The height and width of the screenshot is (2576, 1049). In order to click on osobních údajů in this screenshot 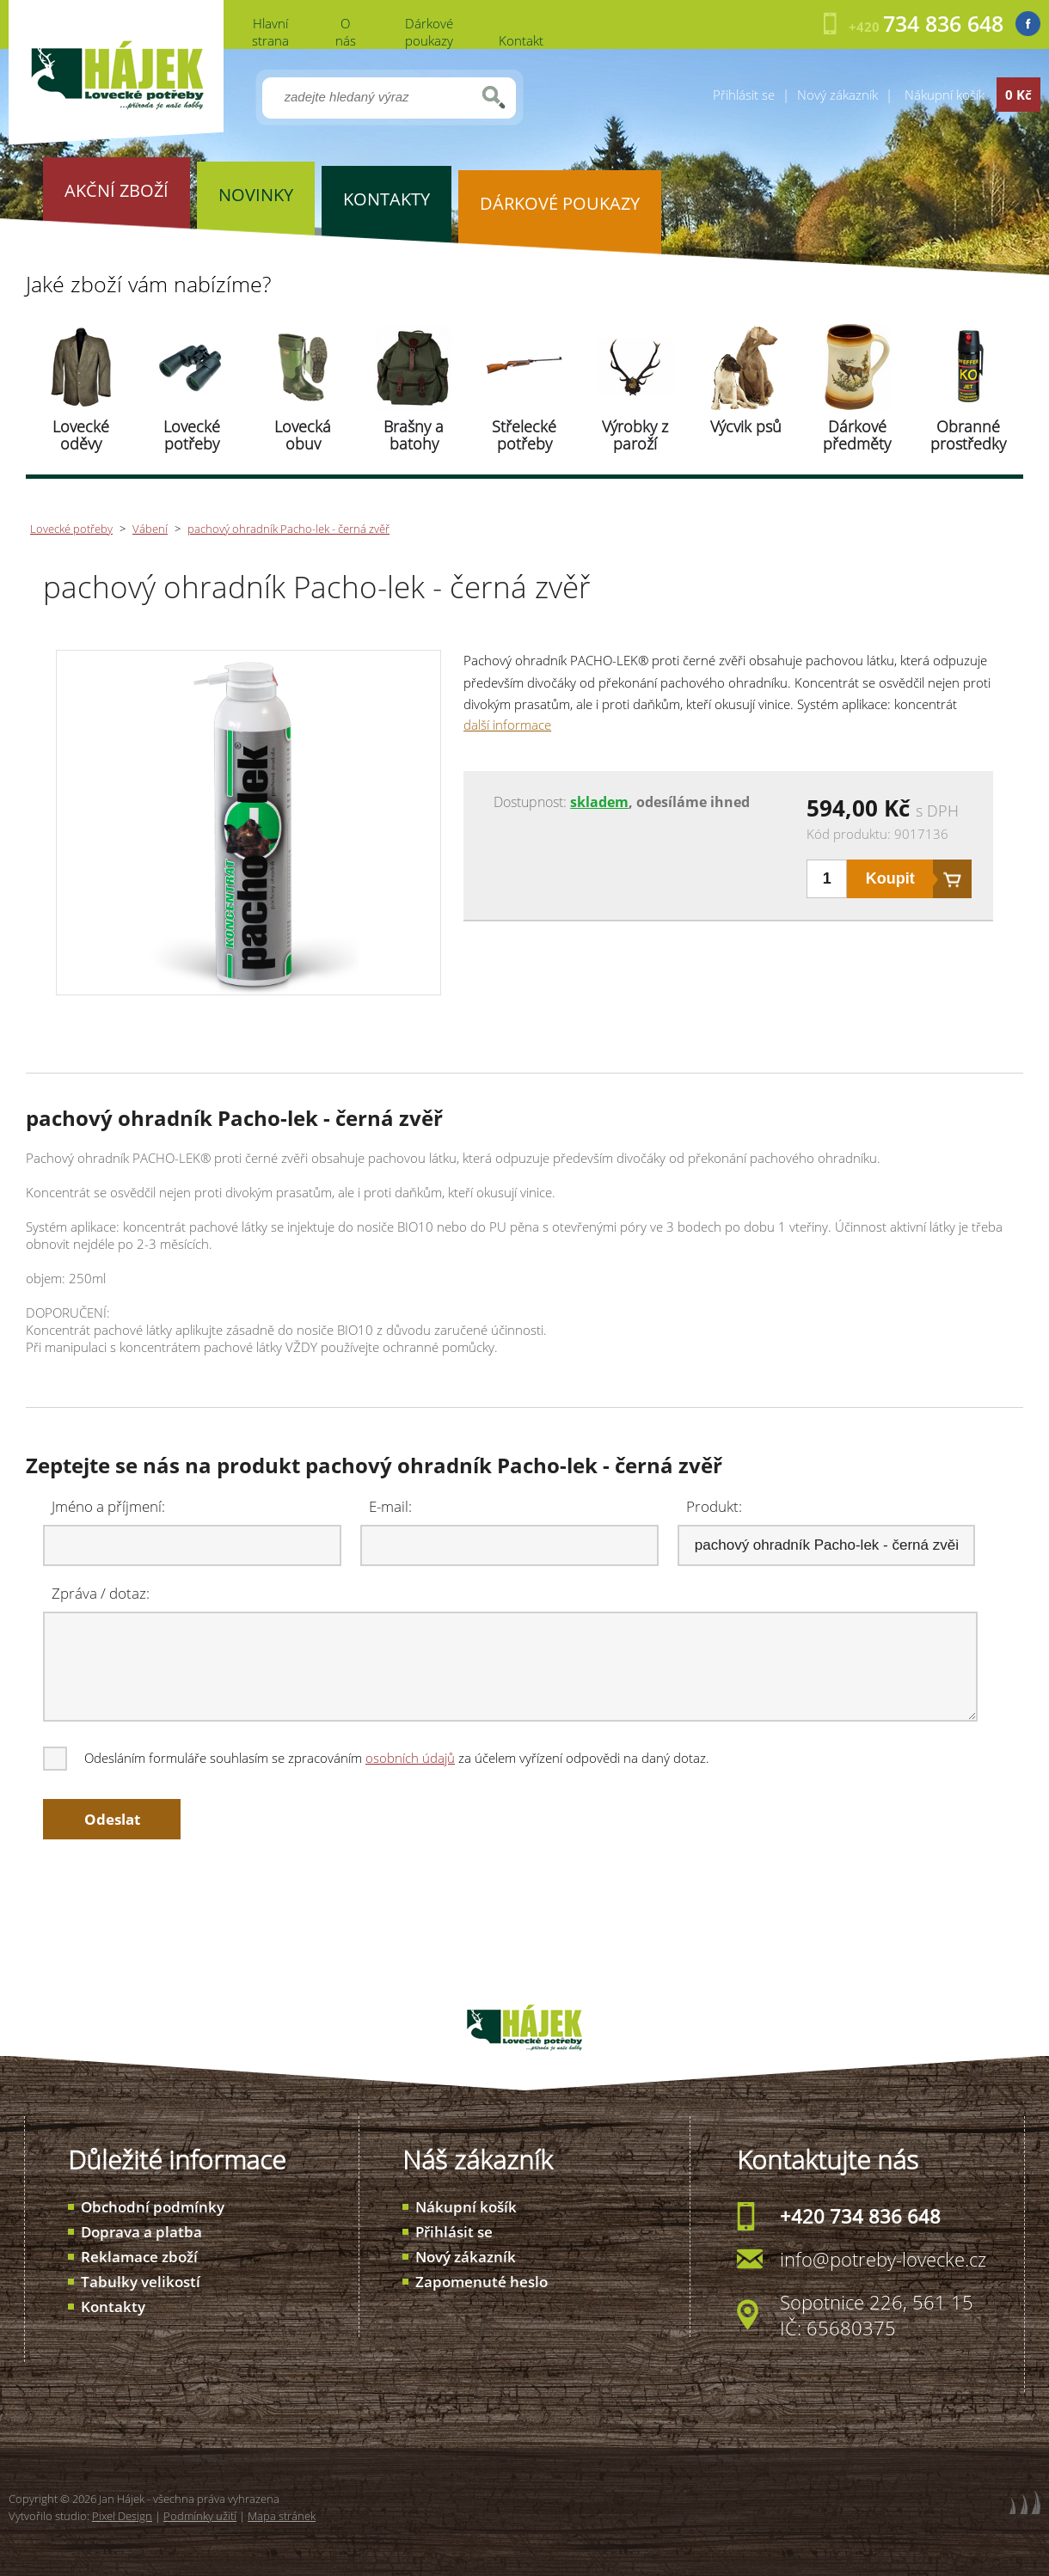, I will do `click(410, 1757)`.